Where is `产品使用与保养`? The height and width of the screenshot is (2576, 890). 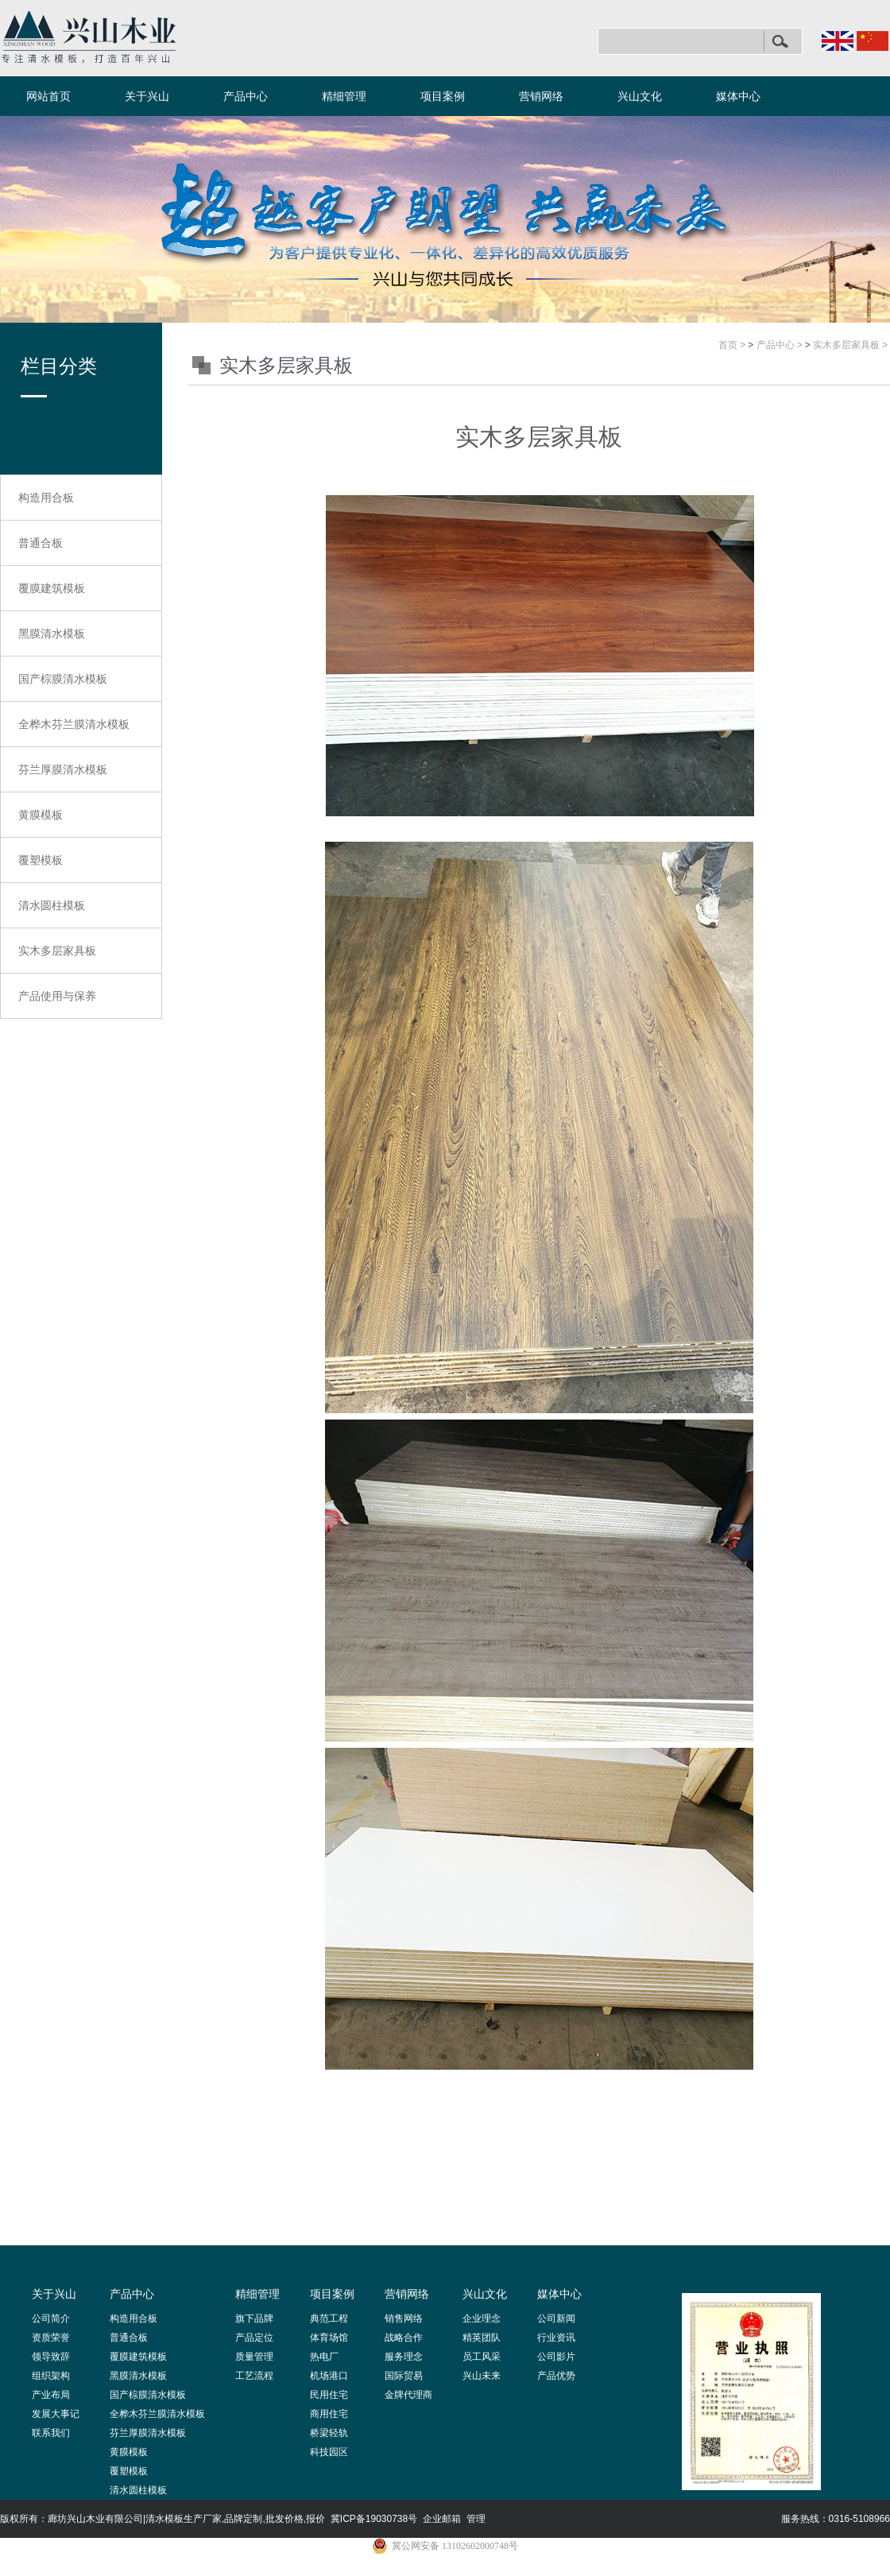
产品使用与保养 is located at coordinates (57, 996).